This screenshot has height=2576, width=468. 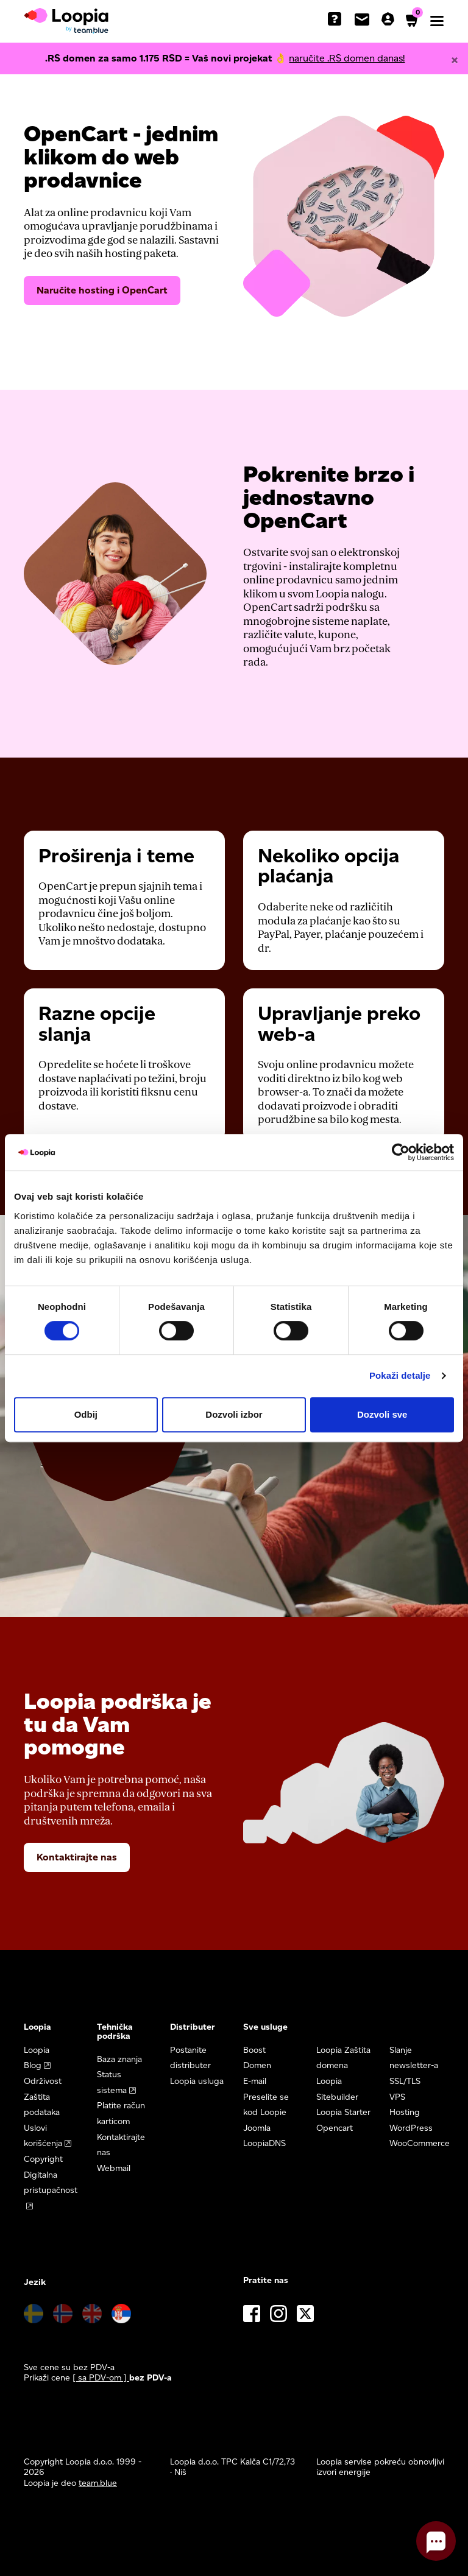 What do you see at coordinates (411, 2128) in the screenshot?
I see `WordPress` at bounding box center [411, 2128].